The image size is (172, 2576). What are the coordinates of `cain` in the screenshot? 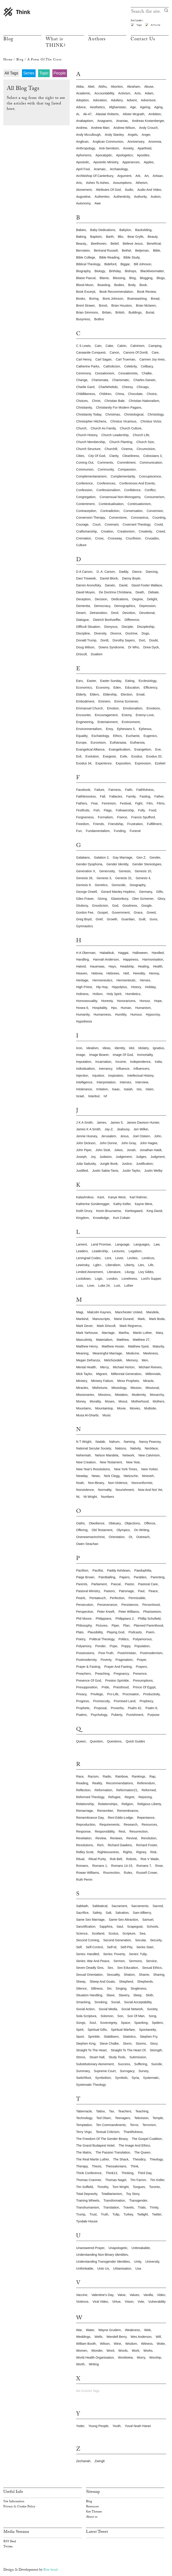 It's located at (98, 346).